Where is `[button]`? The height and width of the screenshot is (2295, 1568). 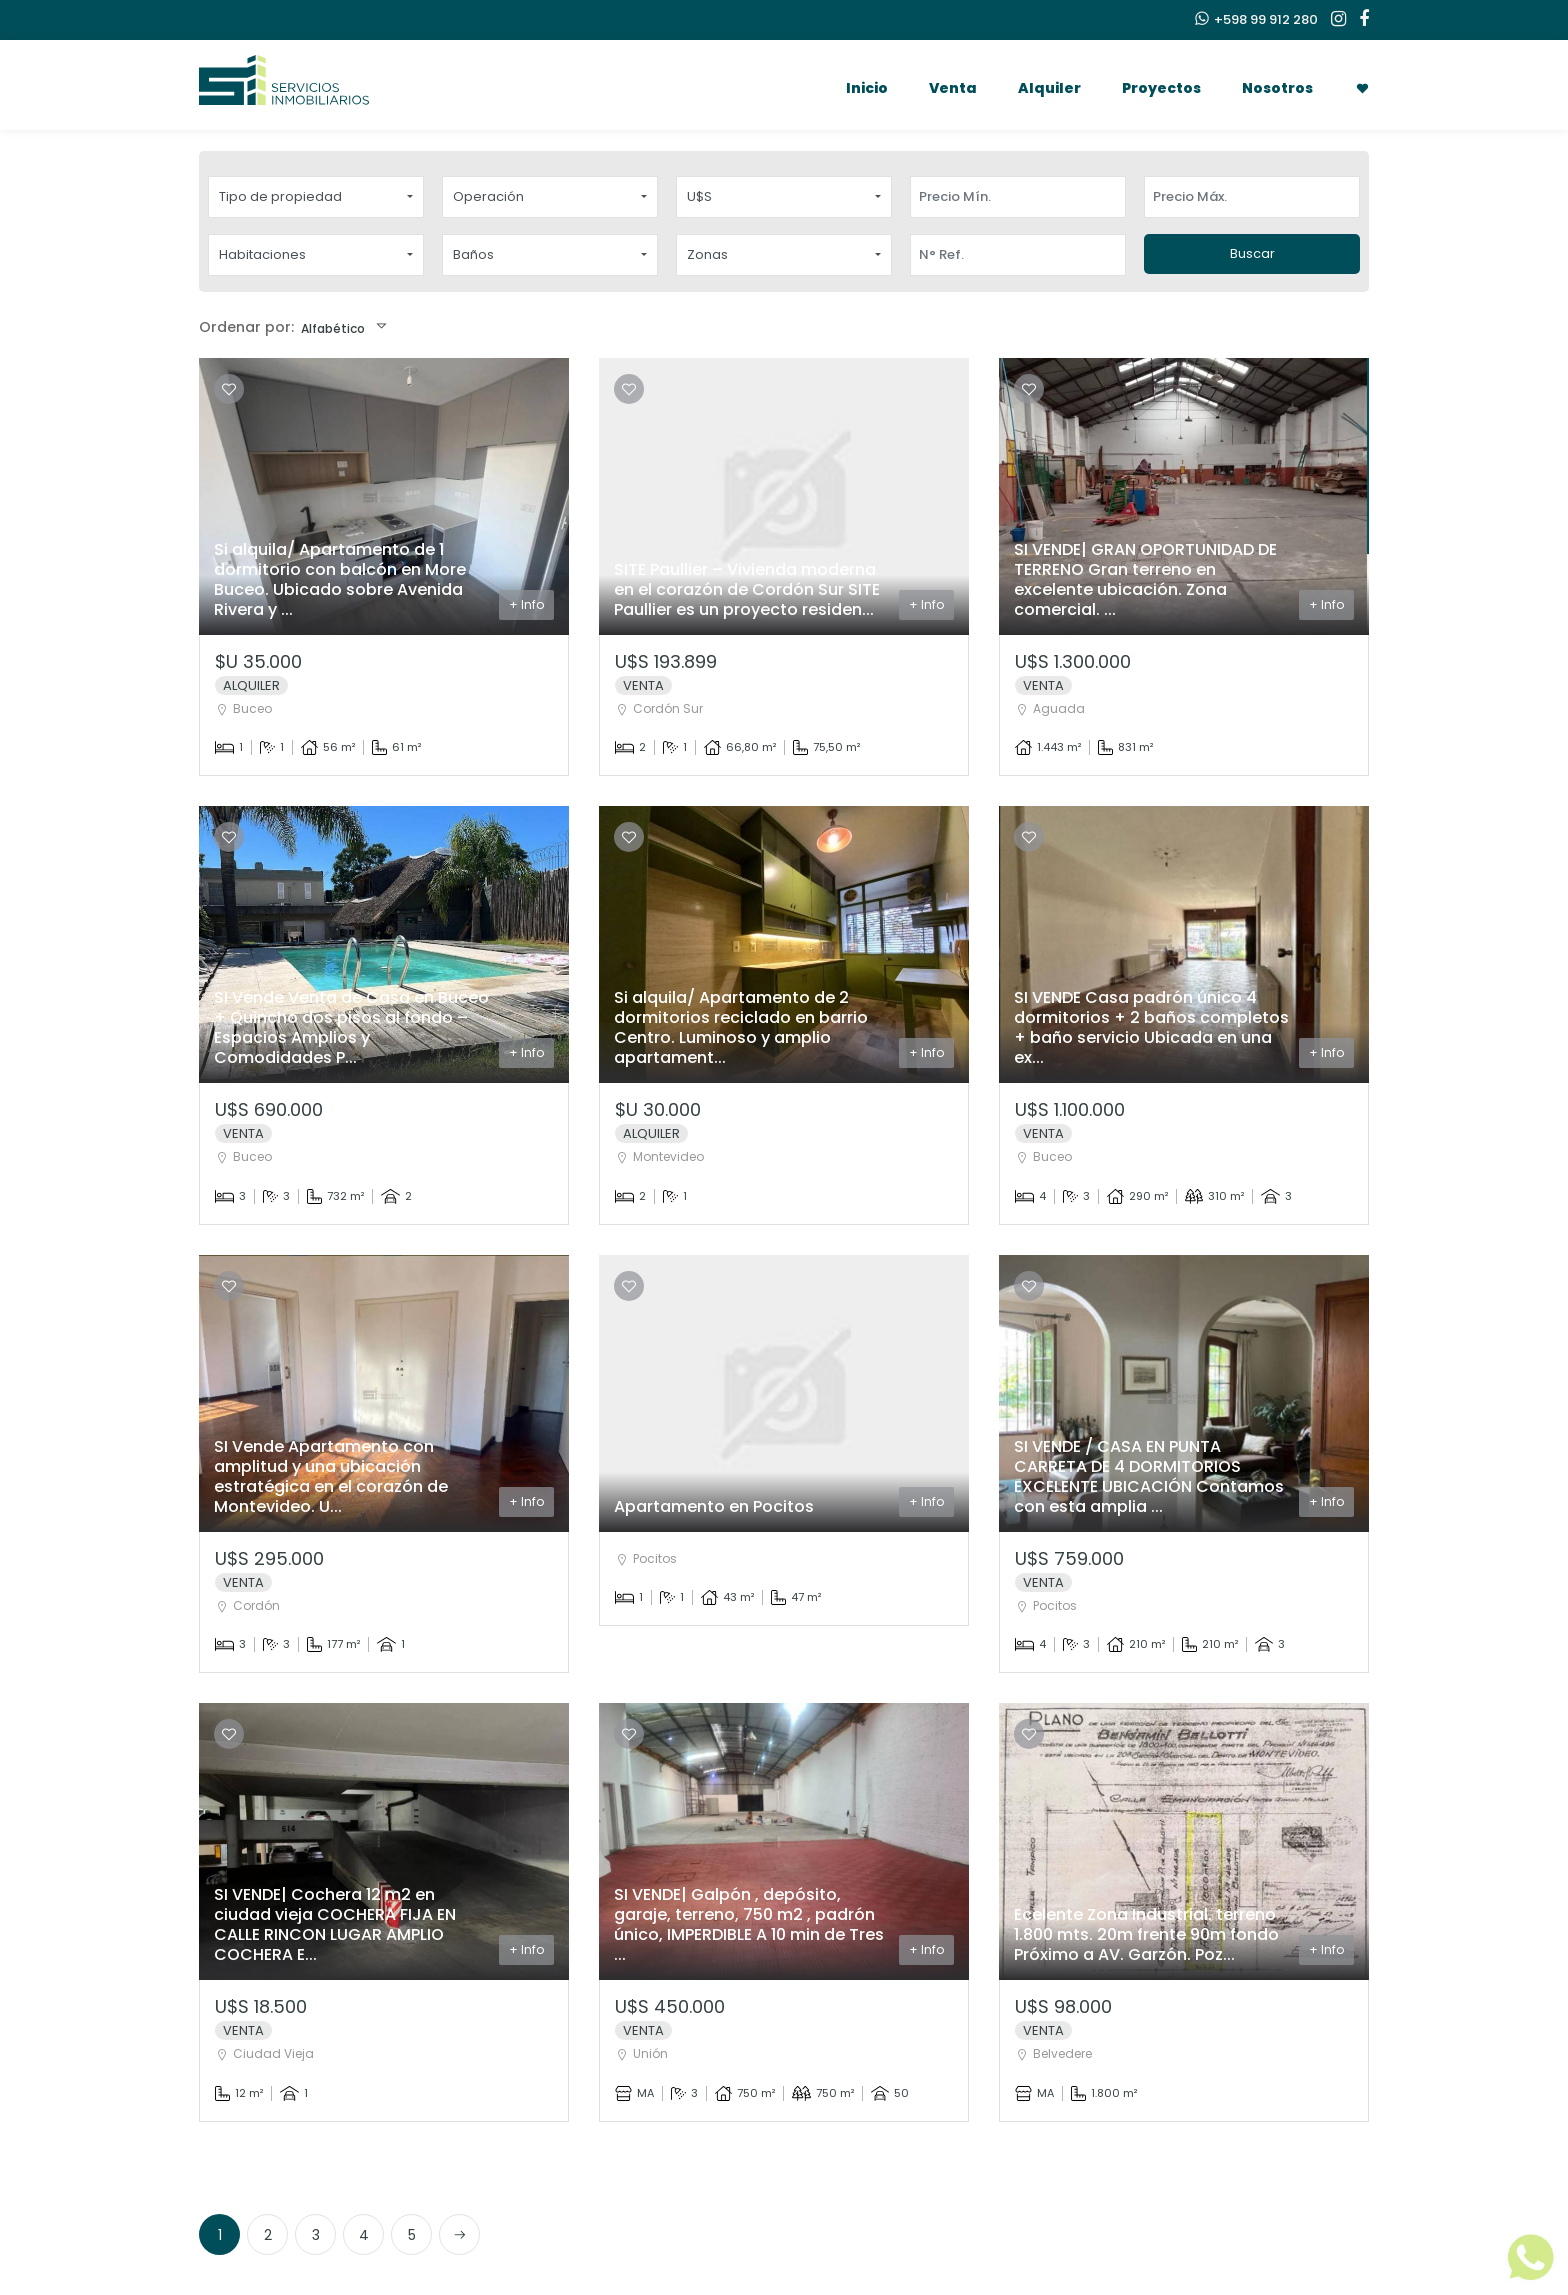 [button] is located at coordinates (316, 197).